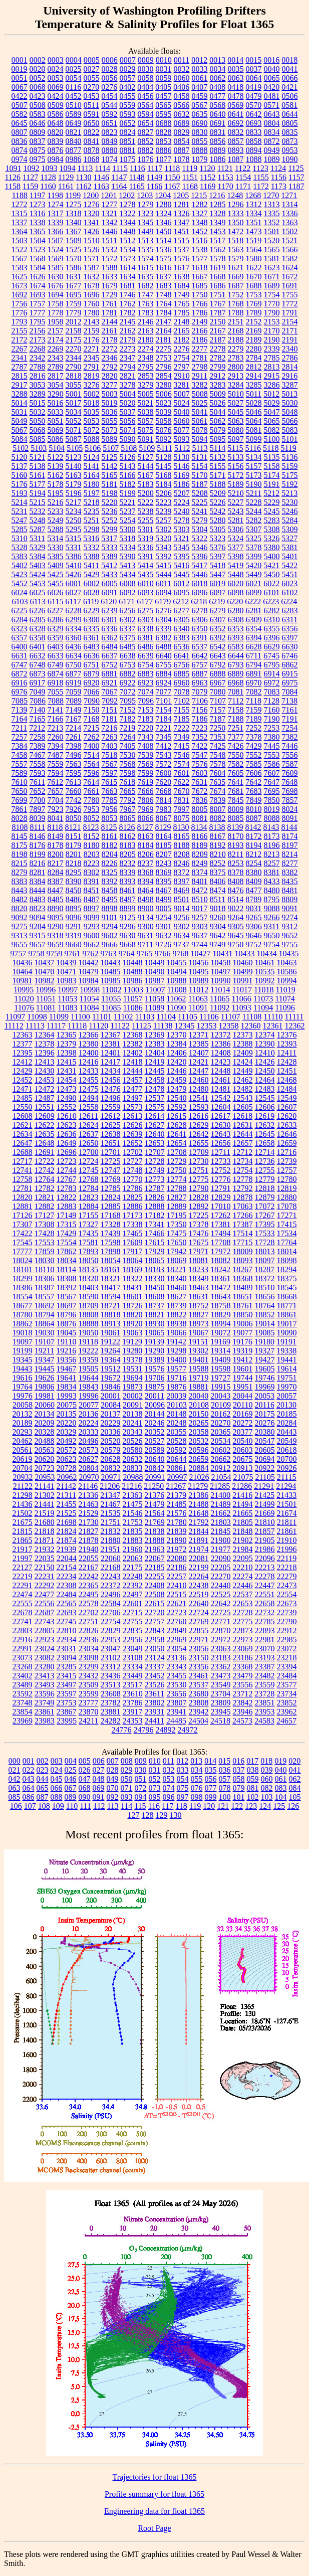  I want to click on 17271, so click(287, 1215).